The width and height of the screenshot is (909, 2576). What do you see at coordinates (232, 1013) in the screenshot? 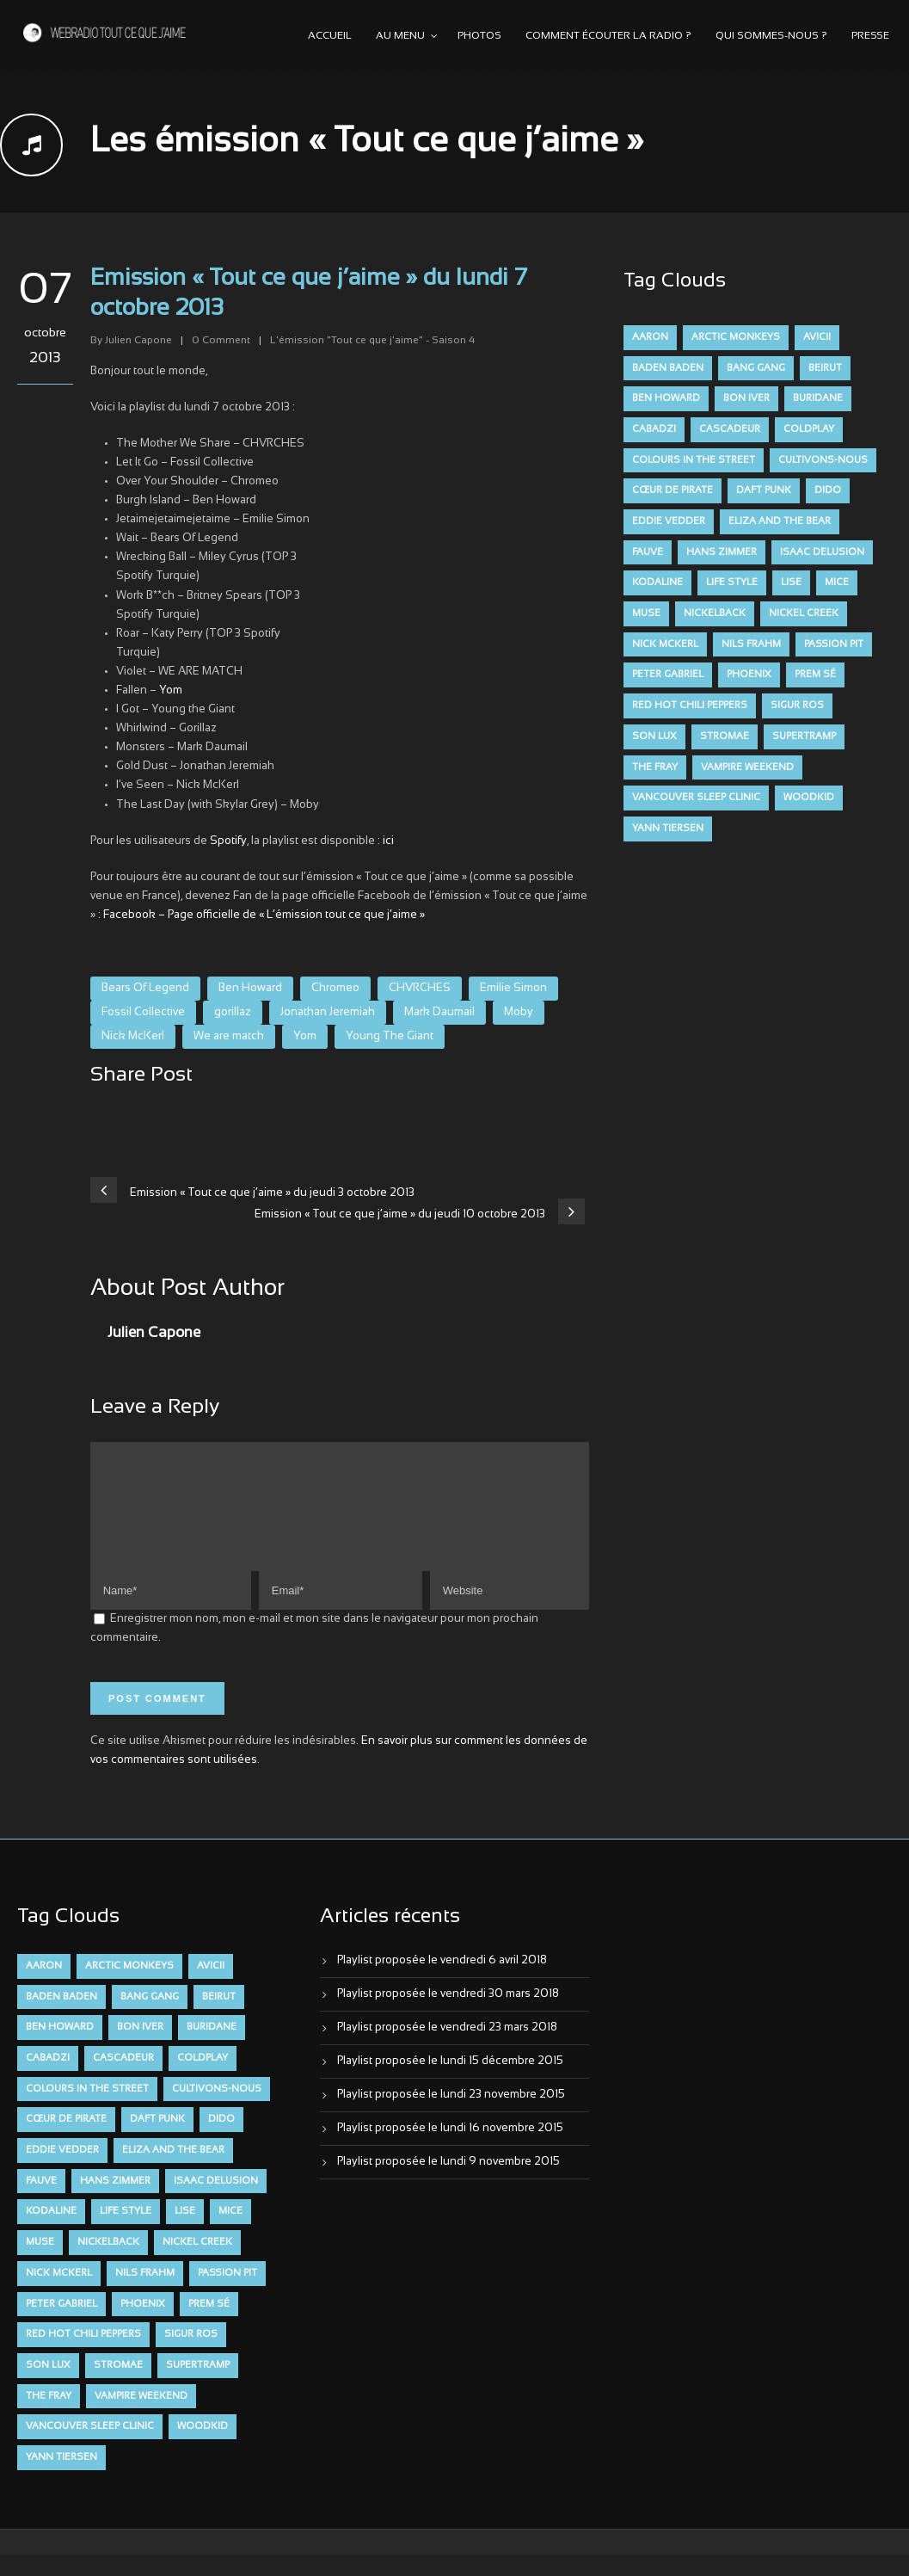
I see `gorillaz` at bounding box center [232, 1013].